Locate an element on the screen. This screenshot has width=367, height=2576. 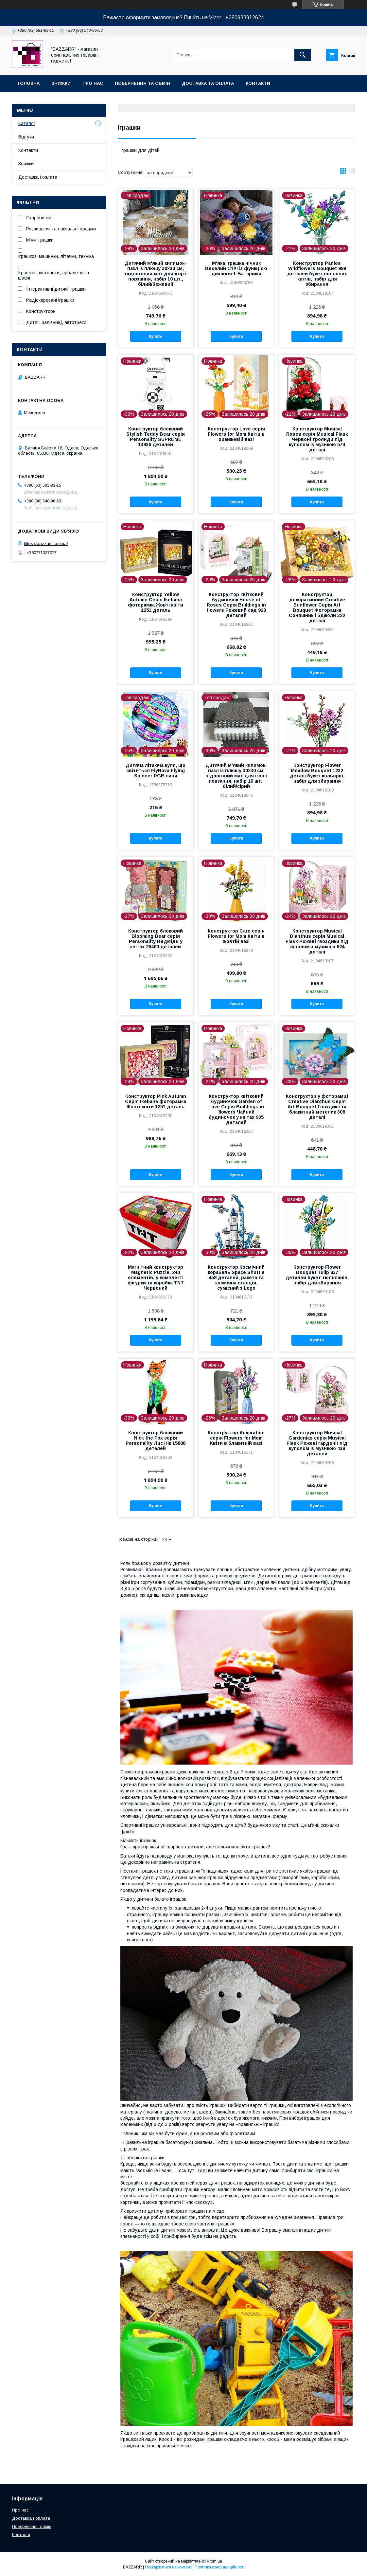
Конструктор Yellow Autumn Серія Ikebana фоторамка Жовті квіти 1251 деталь is located at coordinates (155, 602).